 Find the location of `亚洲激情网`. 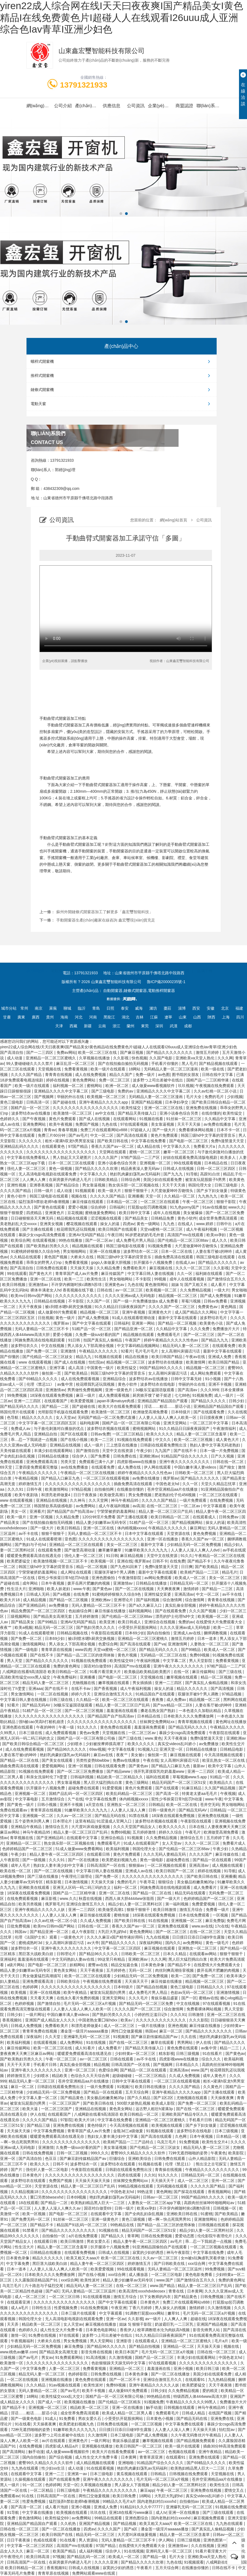

亚洲激情网 is located at coordinates (178, 1644).